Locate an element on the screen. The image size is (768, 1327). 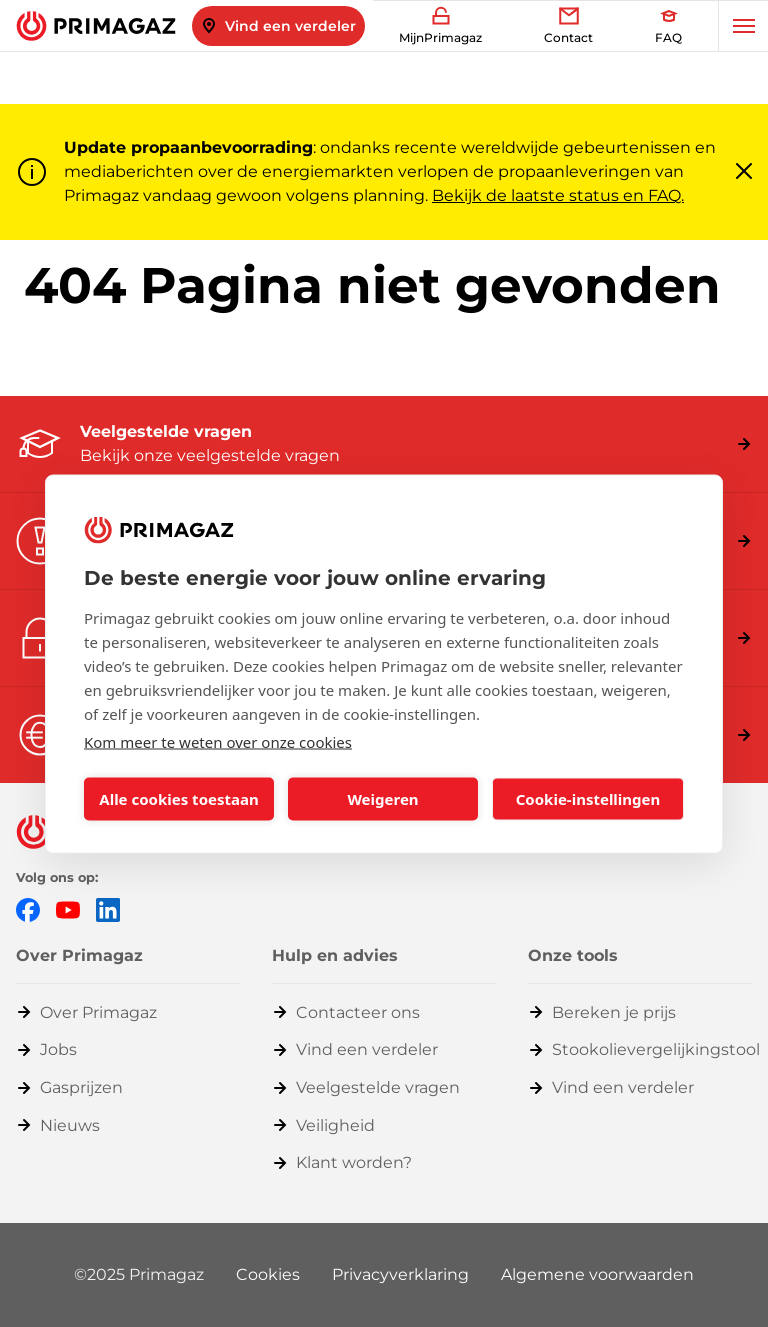
Cookies is located at coordinates (268, 1274).